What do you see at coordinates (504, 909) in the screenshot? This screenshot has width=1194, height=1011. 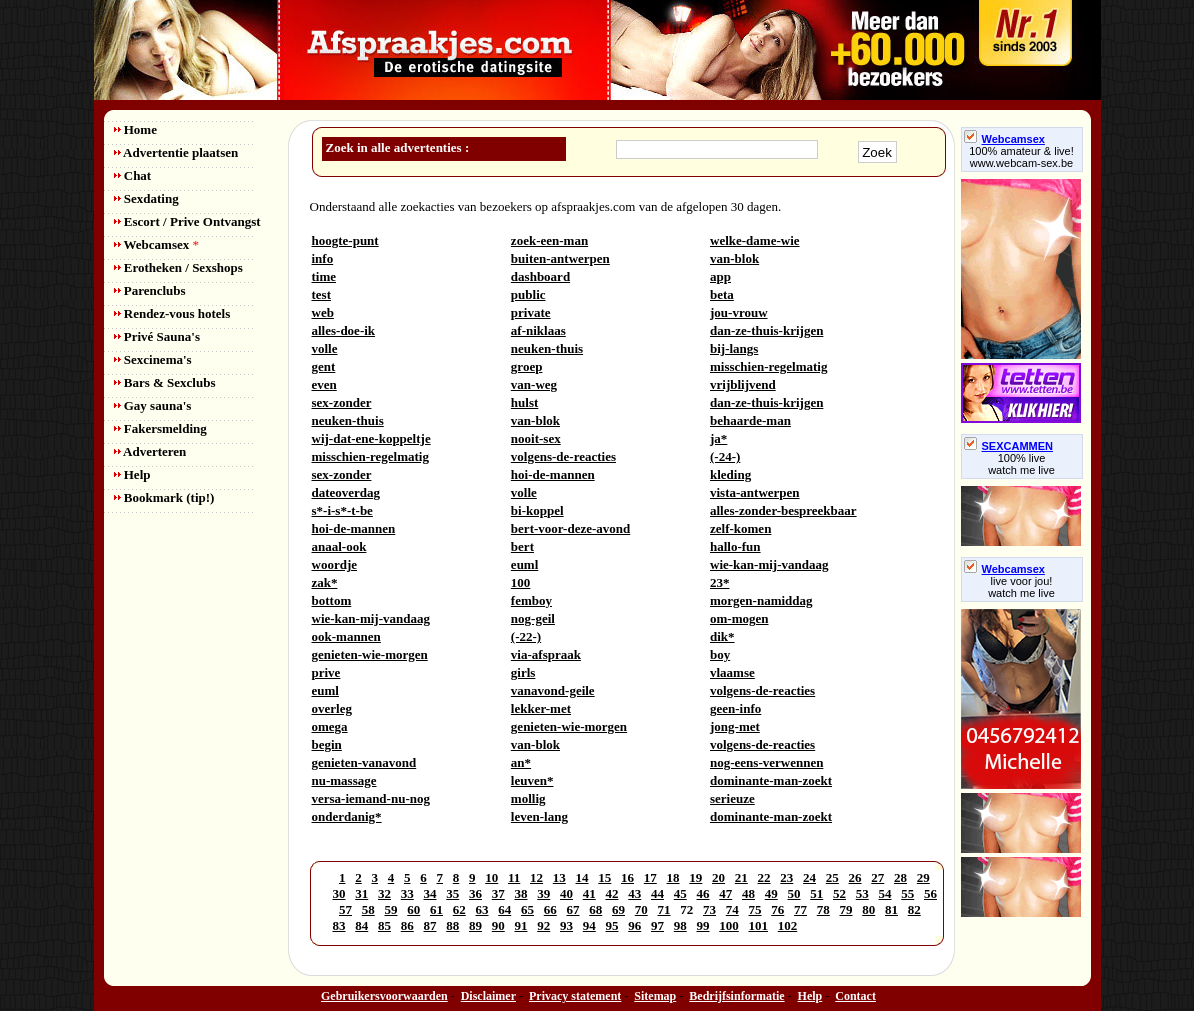 I see `64` at bounding box center [504, 909].